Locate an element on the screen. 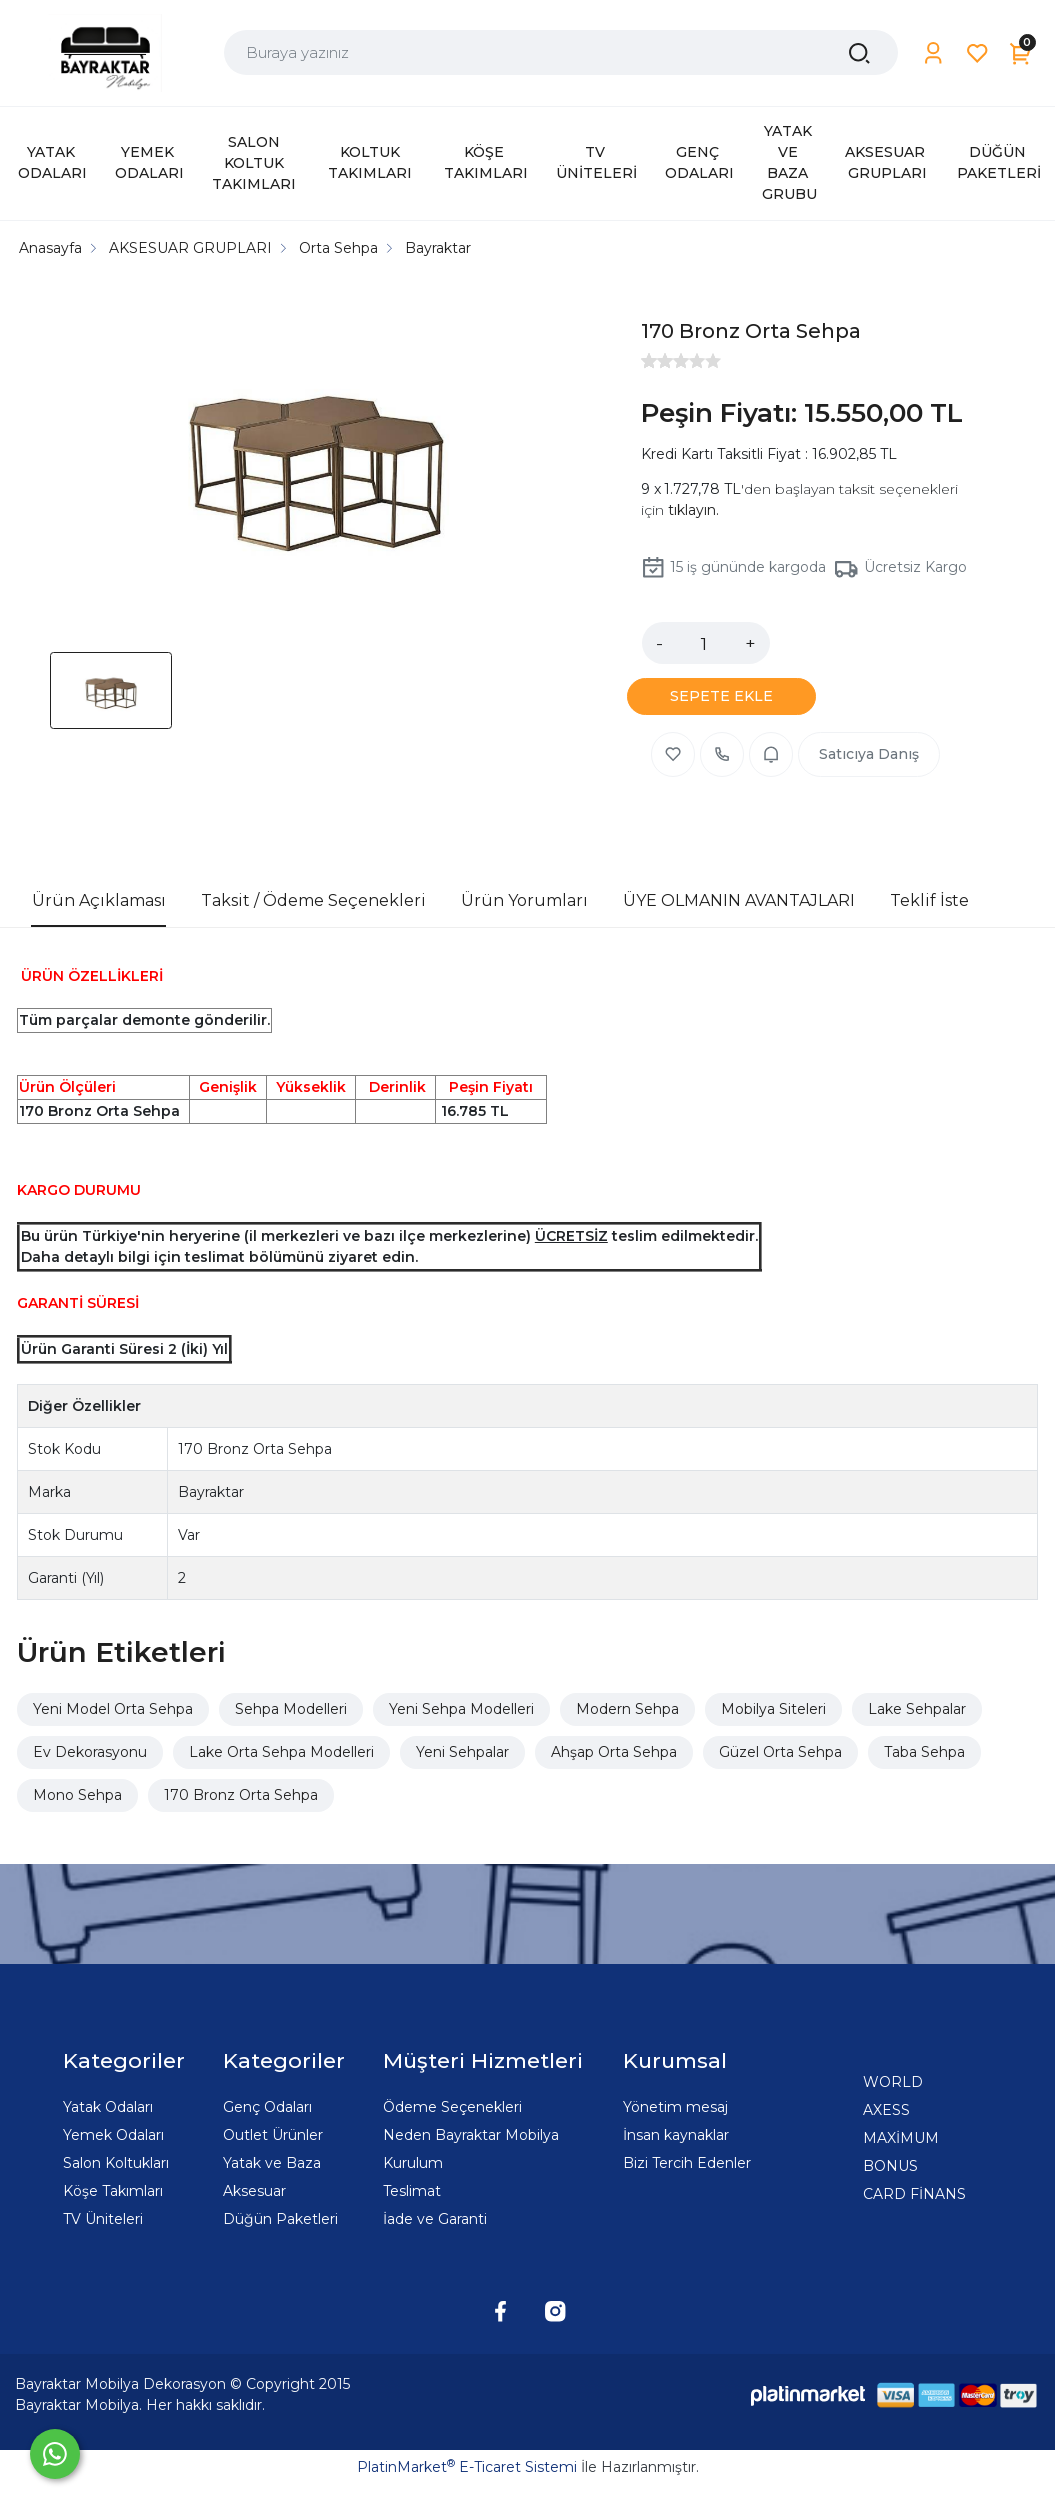  tıklayın. is located at coordinates (693, 510).